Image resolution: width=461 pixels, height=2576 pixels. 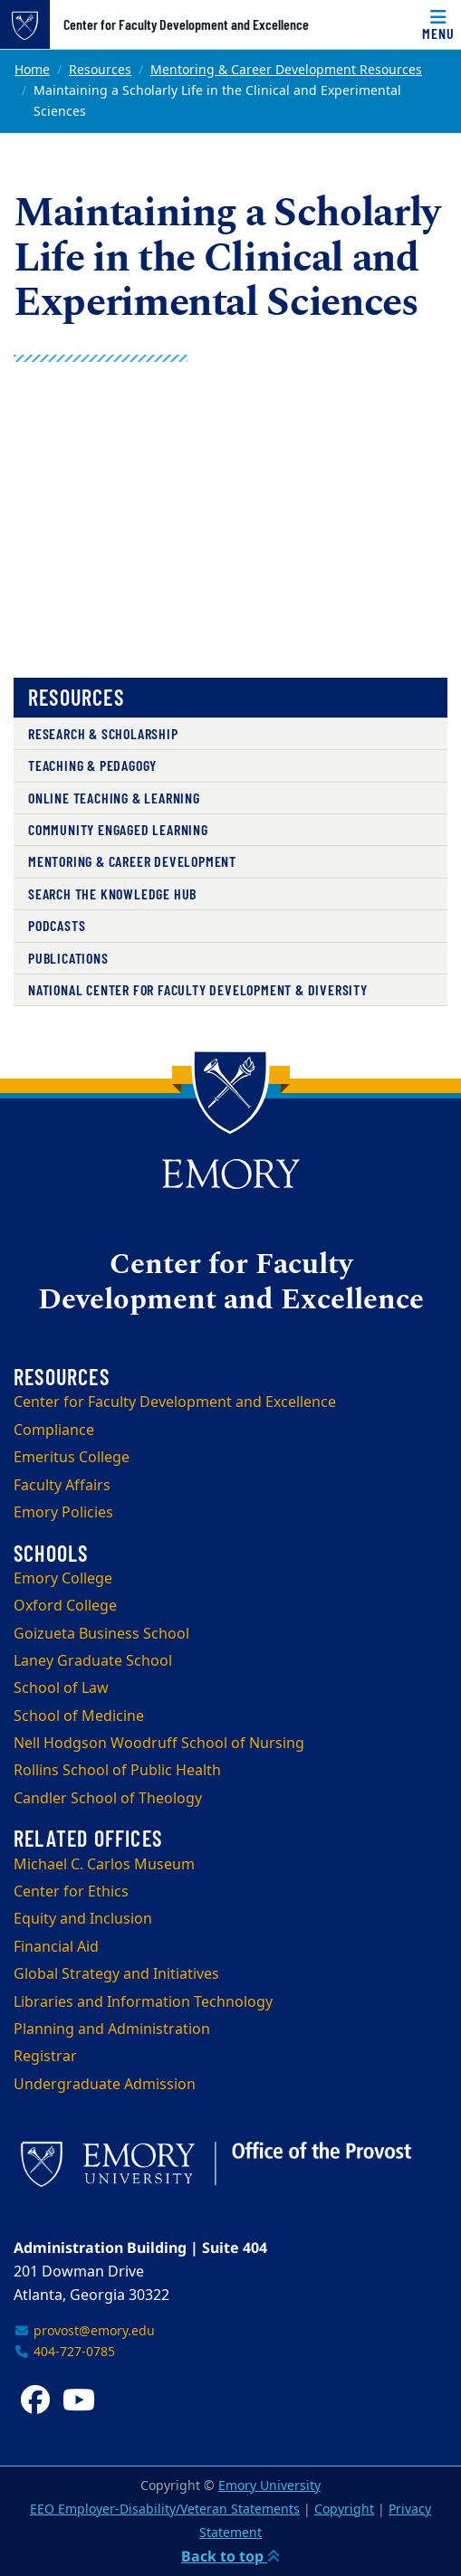 What do you see at coordinates (71, 1892) in the screenshot?
I see `Center for Ethics` at bounding box center [71, 1892].